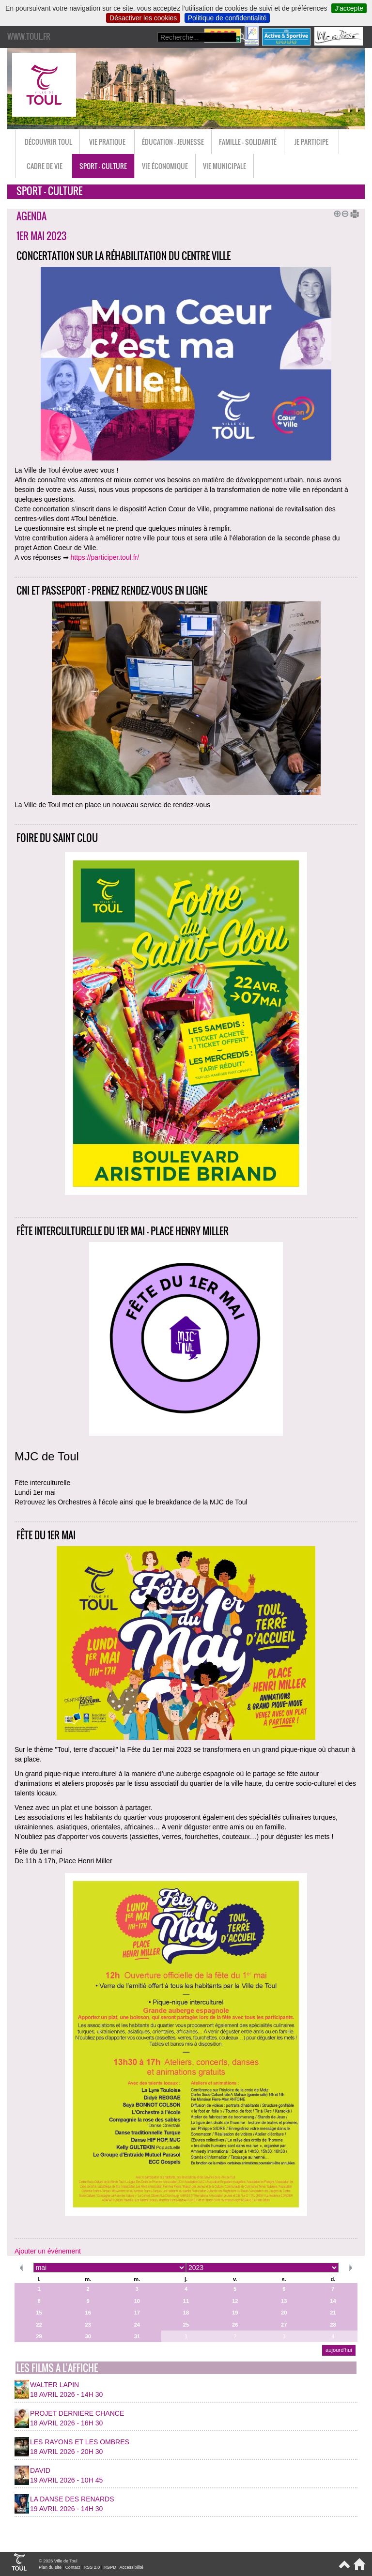 Image resolution: width=372 pixels, height=2576 pixels. What do you see at coordinates (88, 2325) in the screenshot?
I see `23` at bounding box center [88, 2325].